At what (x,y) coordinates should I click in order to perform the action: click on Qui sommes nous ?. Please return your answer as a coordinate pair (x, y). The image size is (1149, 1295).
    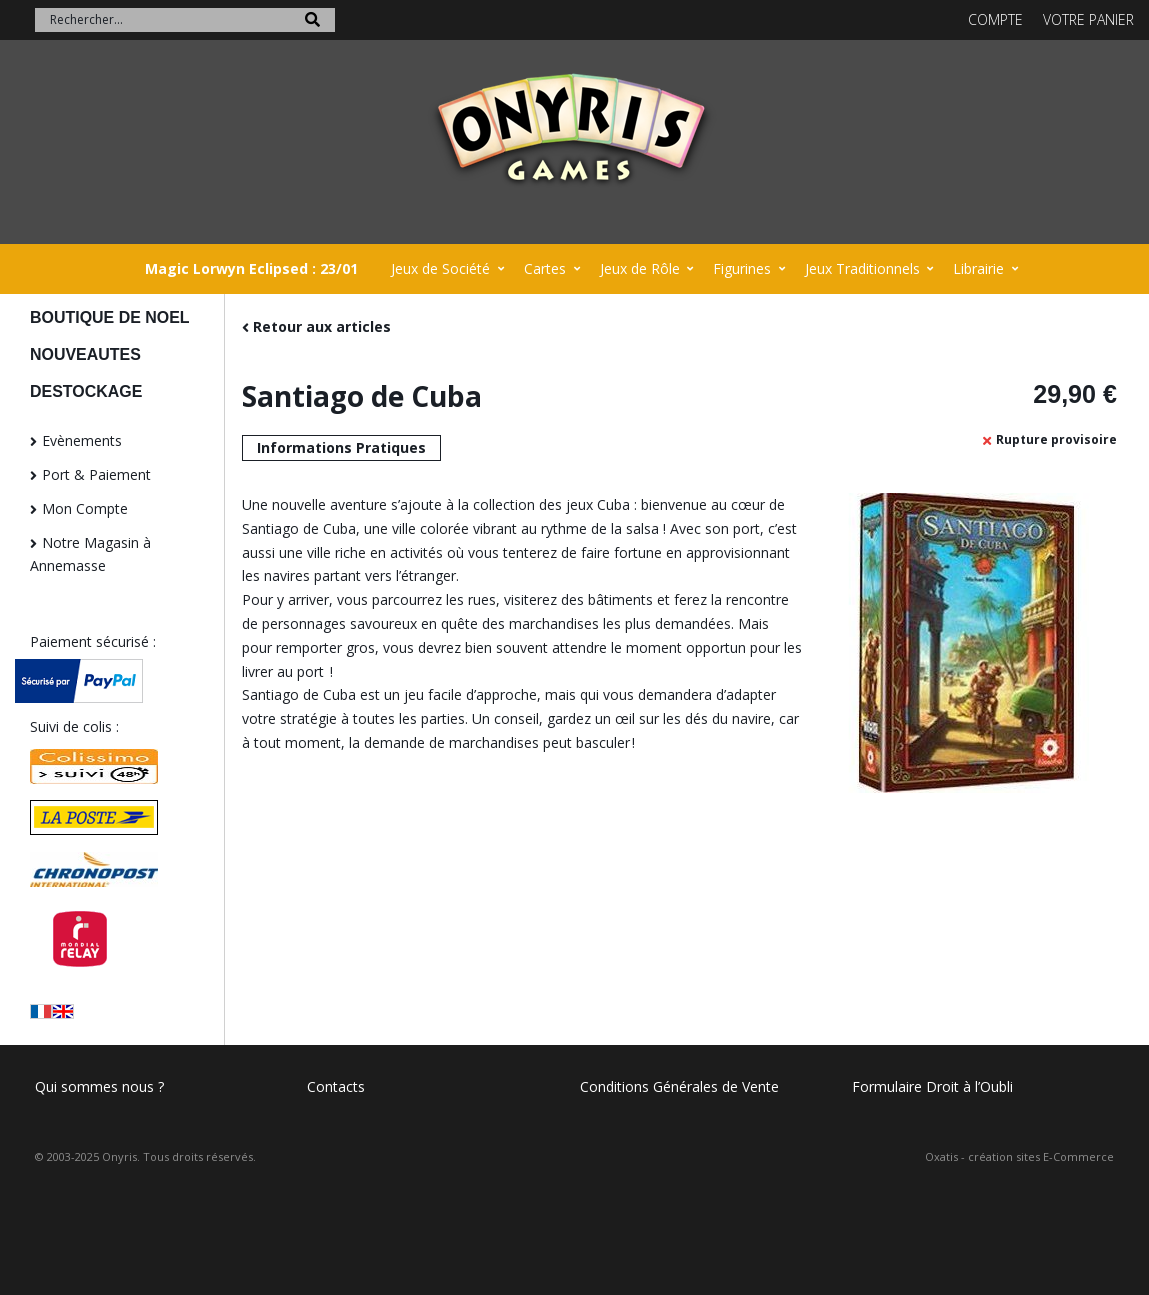
    Looking at the image, I should click on (99, 1086).